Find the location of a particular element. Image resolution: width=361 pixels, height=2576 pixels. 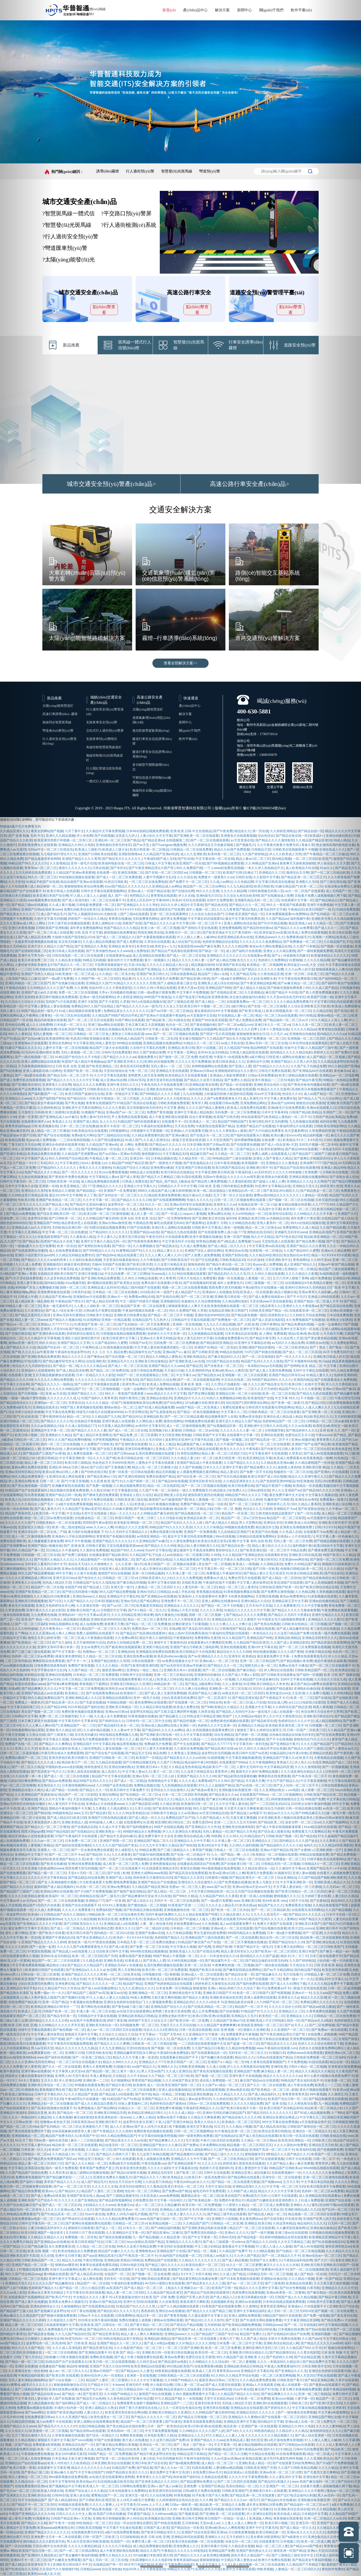

亚洲欧美久久精品1区2区 is located at coordinates (64, 1730).